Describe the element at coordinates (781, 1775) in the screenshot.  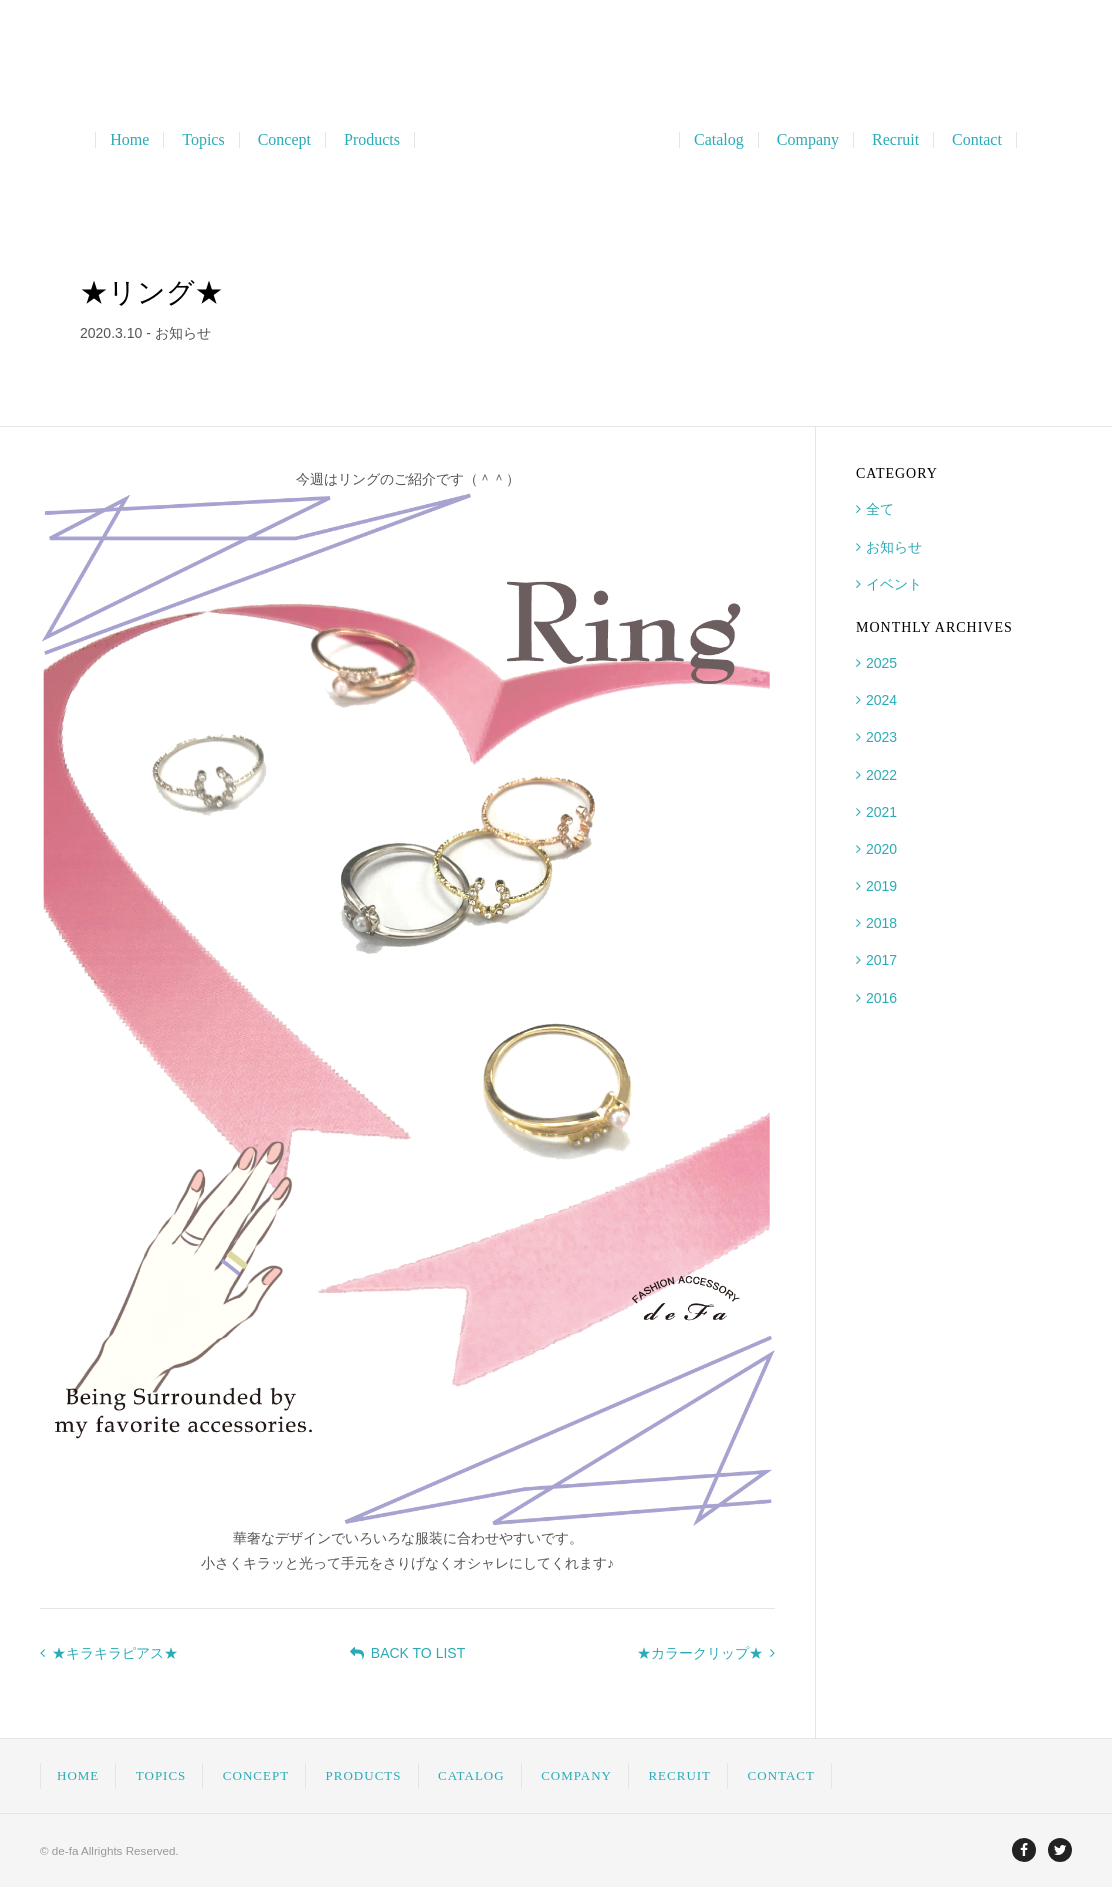
I see `CONTACT` at that location.